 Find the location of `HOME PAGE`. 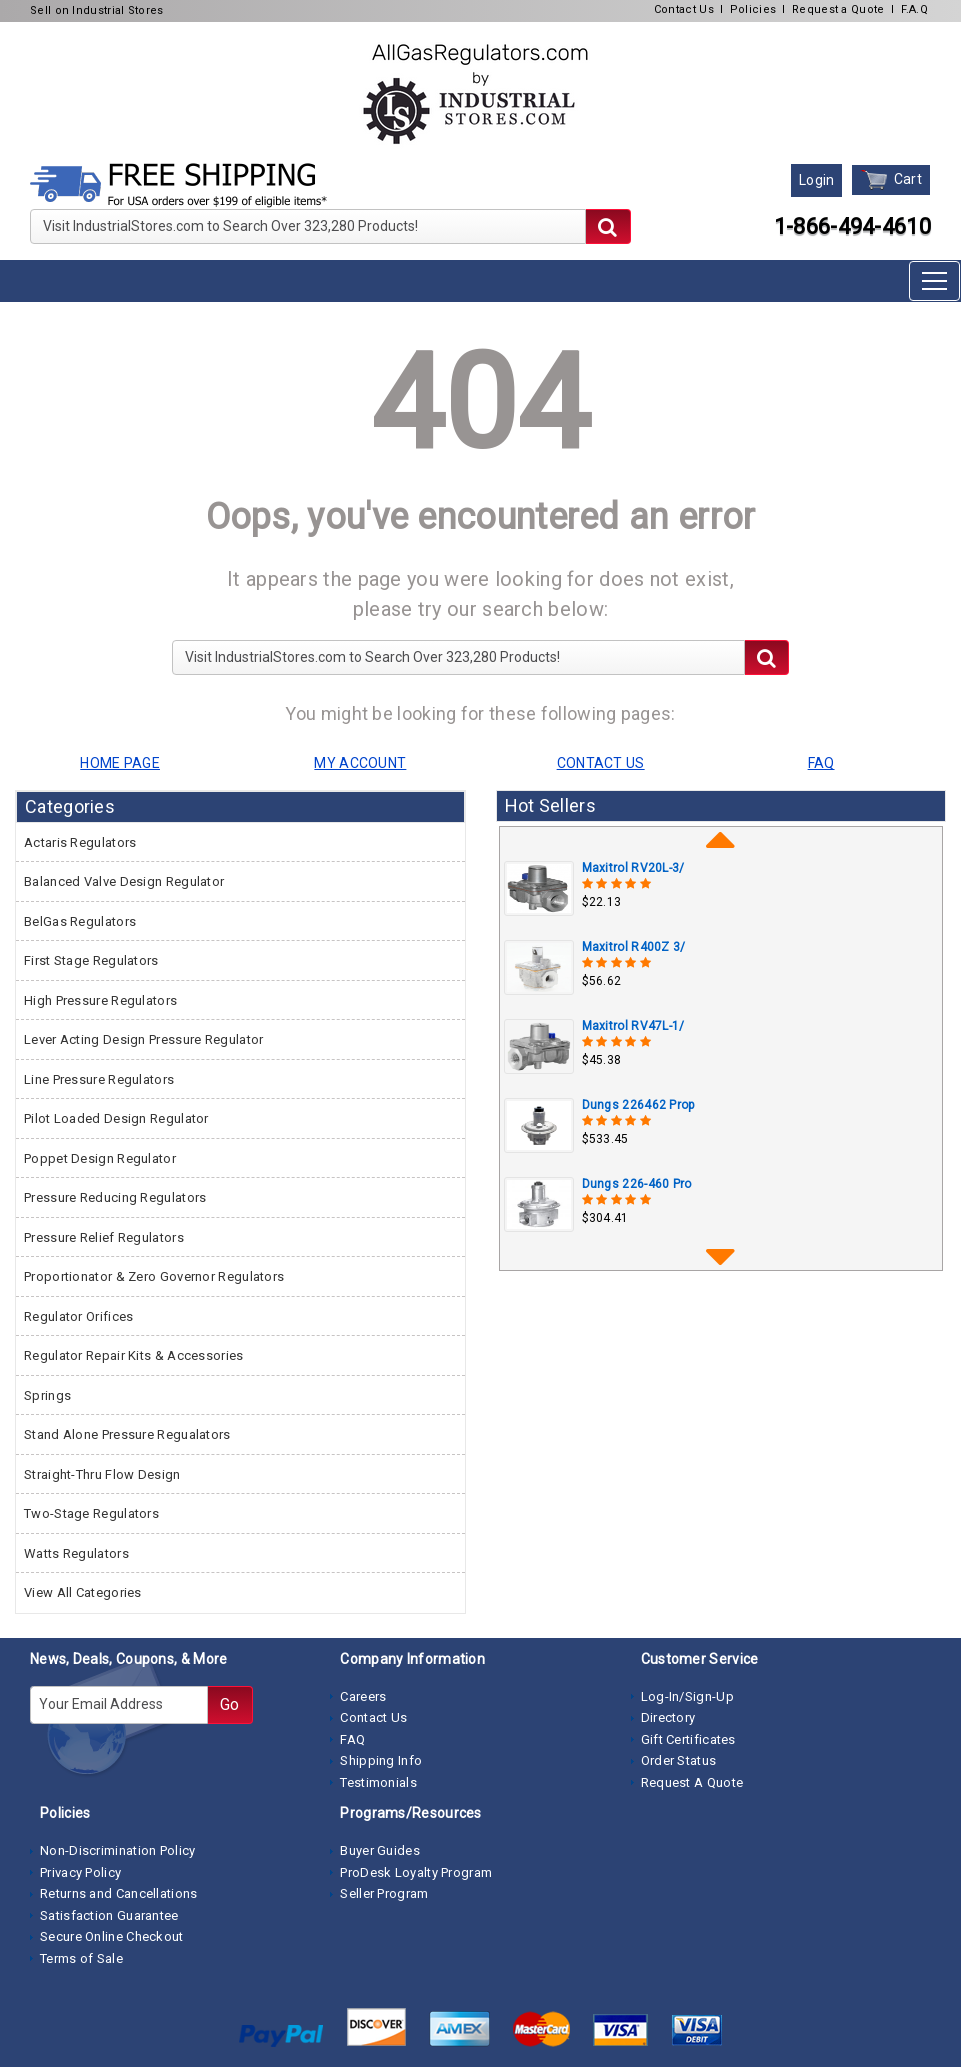

HOME PAGE is located at coordinates (120, 763).